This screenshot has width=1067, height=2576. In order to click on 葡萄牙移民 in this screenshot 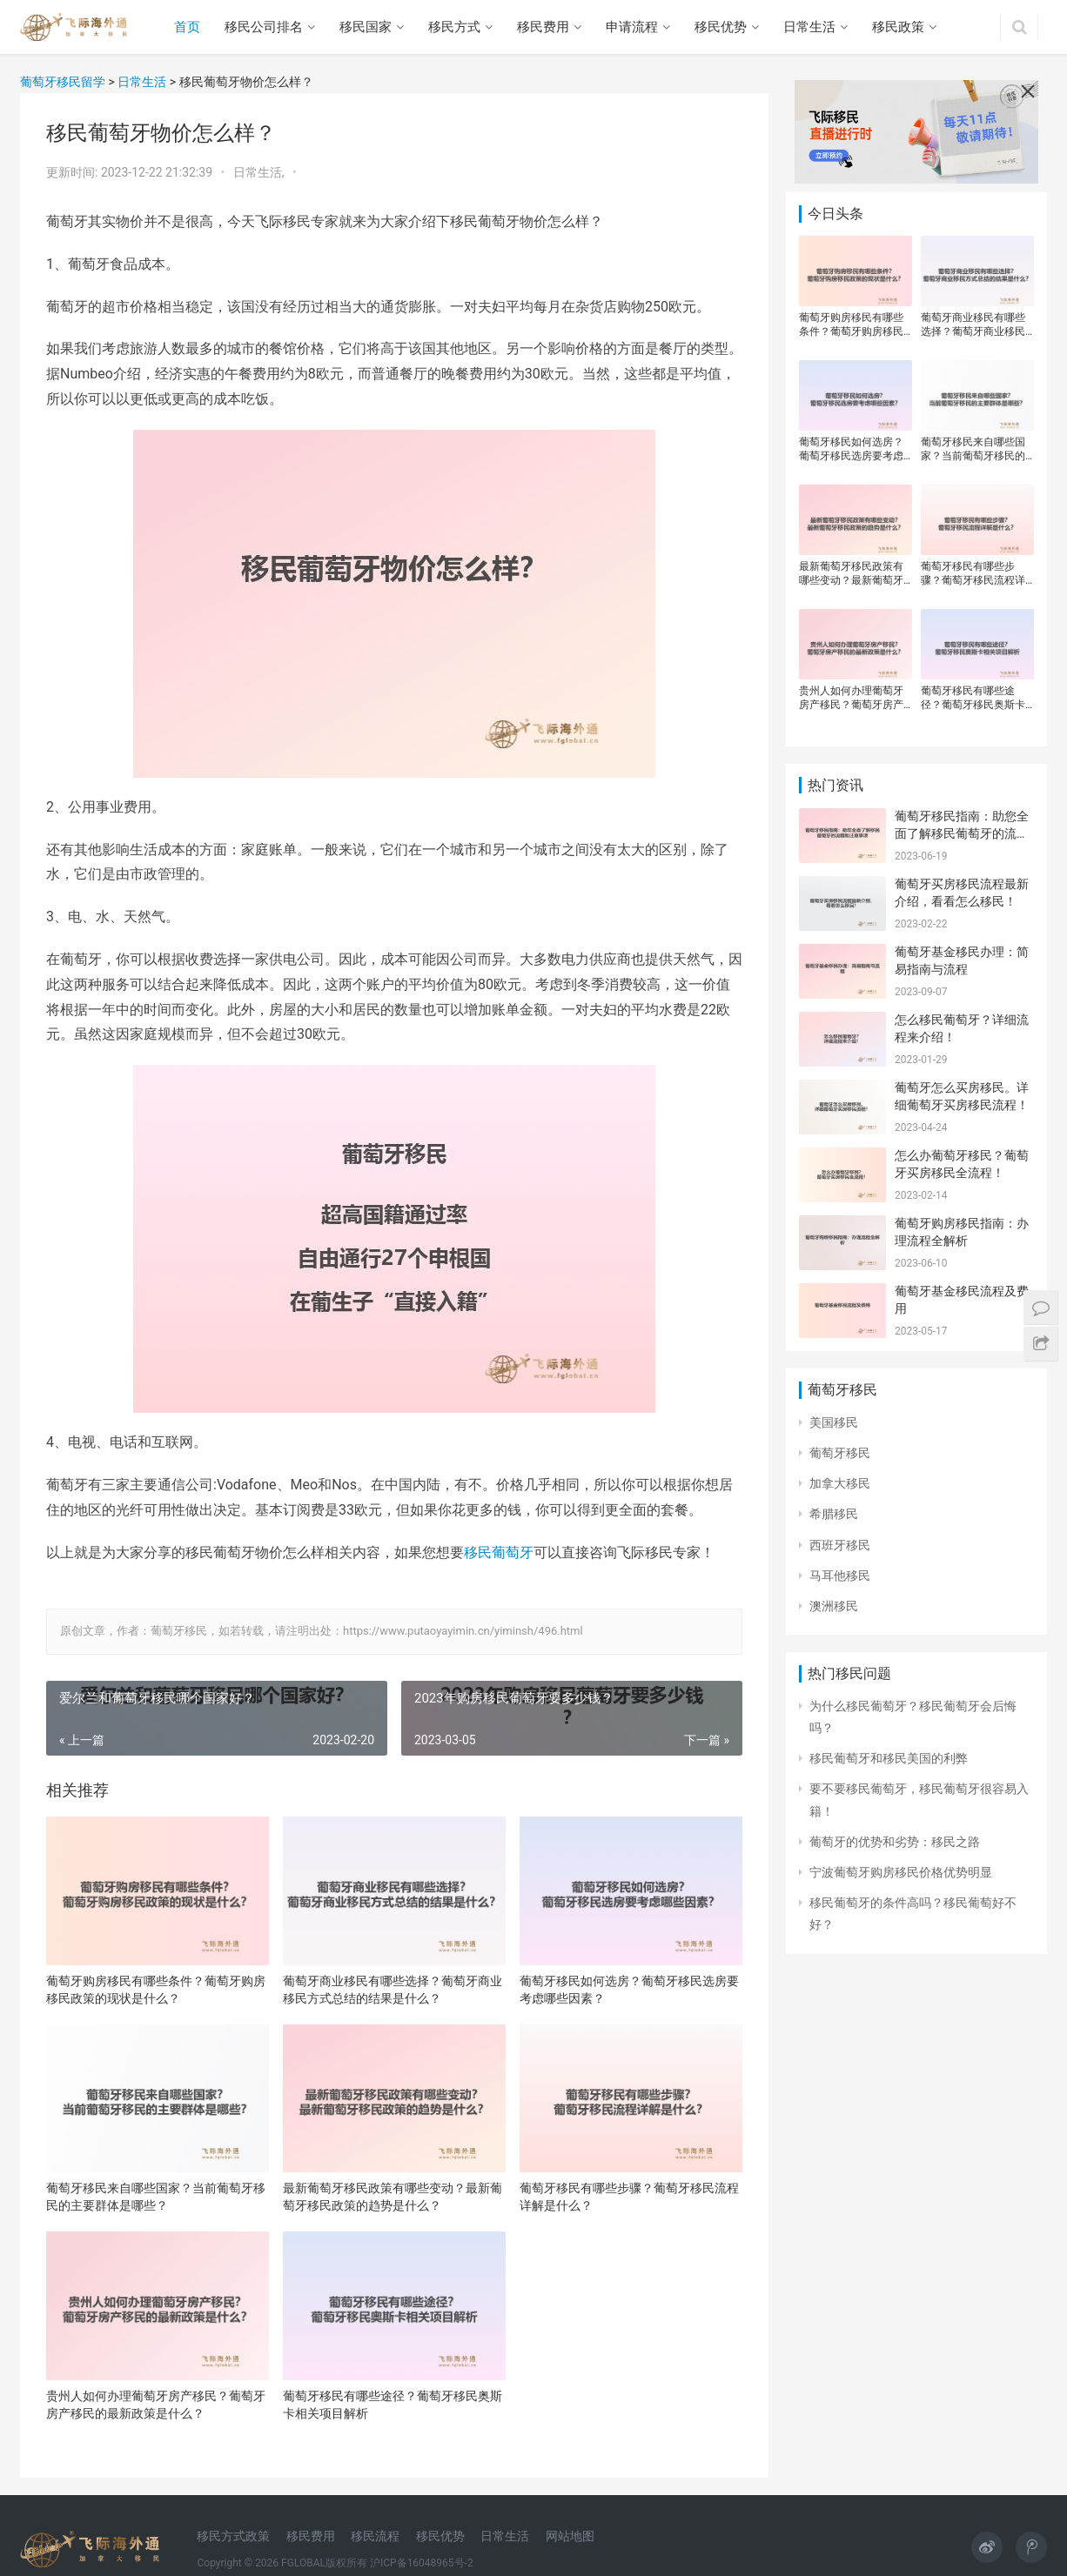, I will do `click(839, 1453)`.